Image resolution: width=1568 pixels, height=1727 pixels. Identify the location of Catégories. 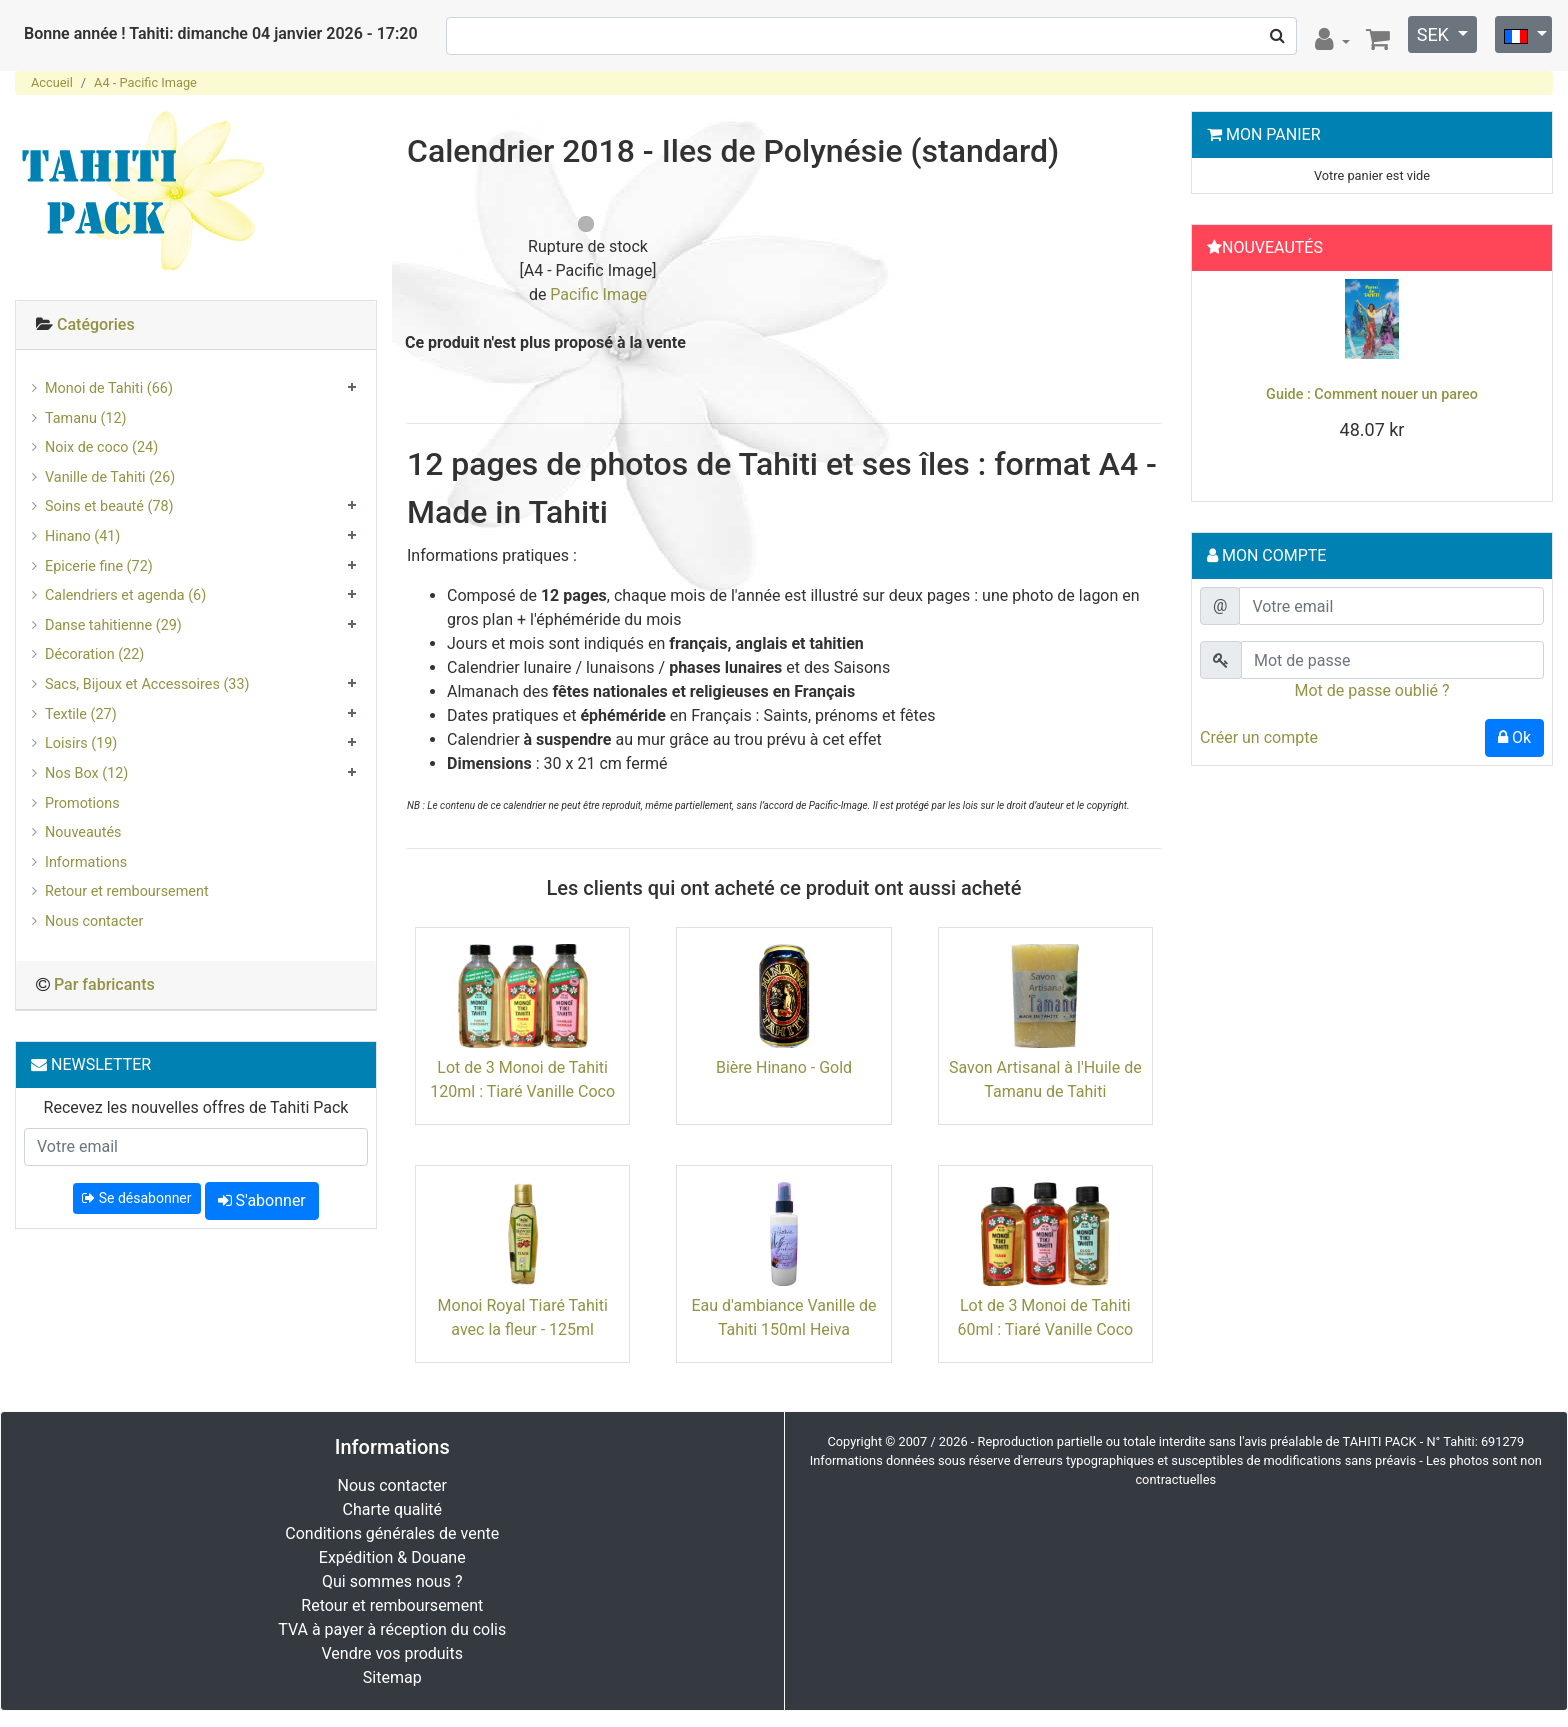
(96, 324).